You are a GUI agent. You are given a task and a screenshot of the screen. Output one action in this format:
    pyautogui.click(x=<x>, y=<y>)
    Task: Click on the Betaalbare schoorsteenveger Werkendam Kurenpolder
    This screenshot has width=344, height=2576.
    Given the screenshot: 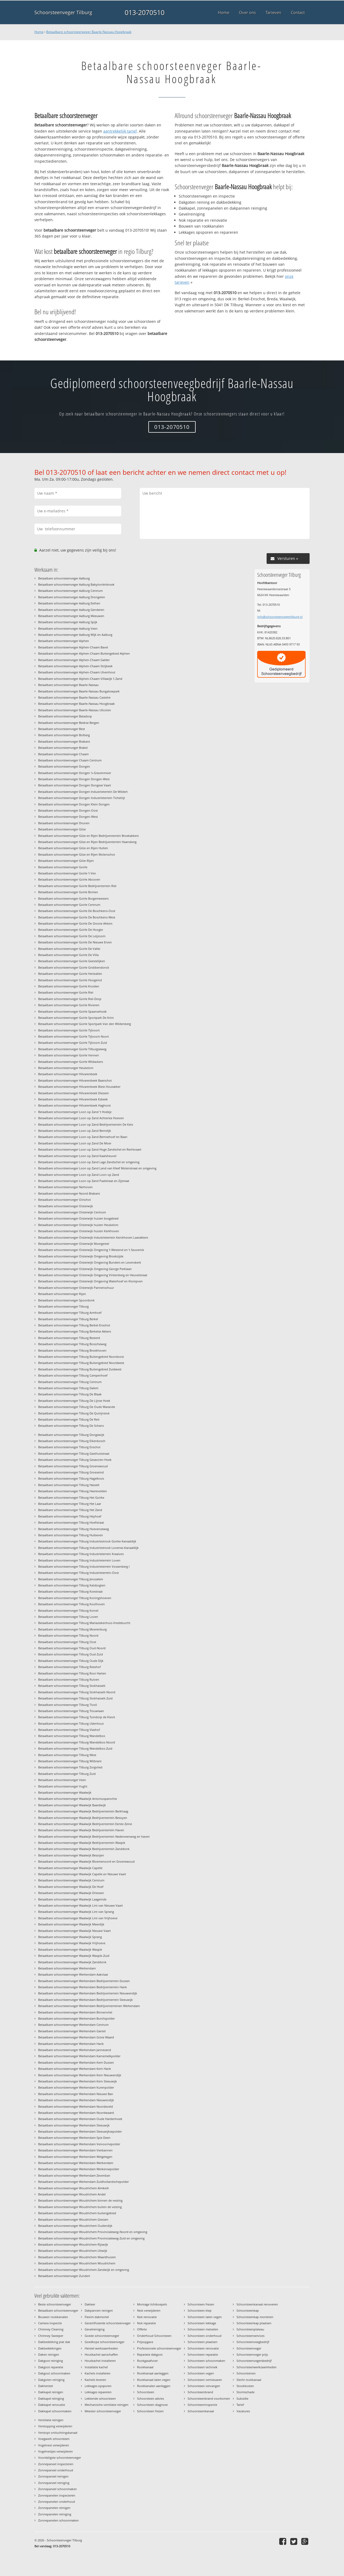 What is the action you would take?
    pyautogui.click(x=76, y=2087)
    